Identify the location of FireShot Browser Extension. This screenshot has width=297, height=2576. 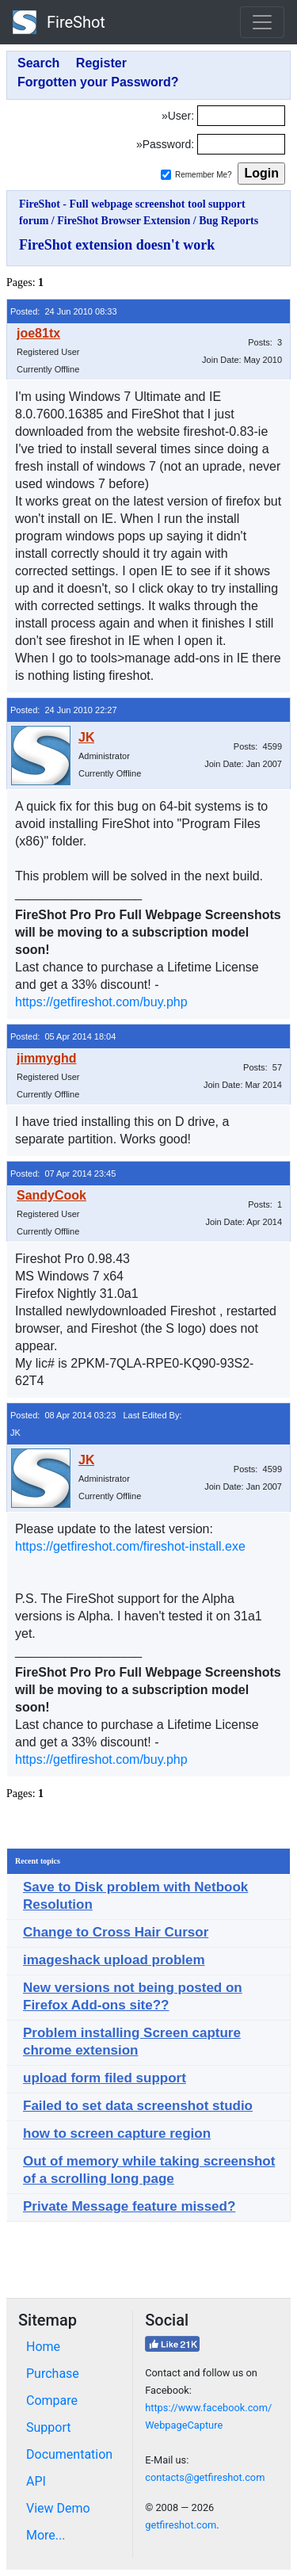
(123, 221).